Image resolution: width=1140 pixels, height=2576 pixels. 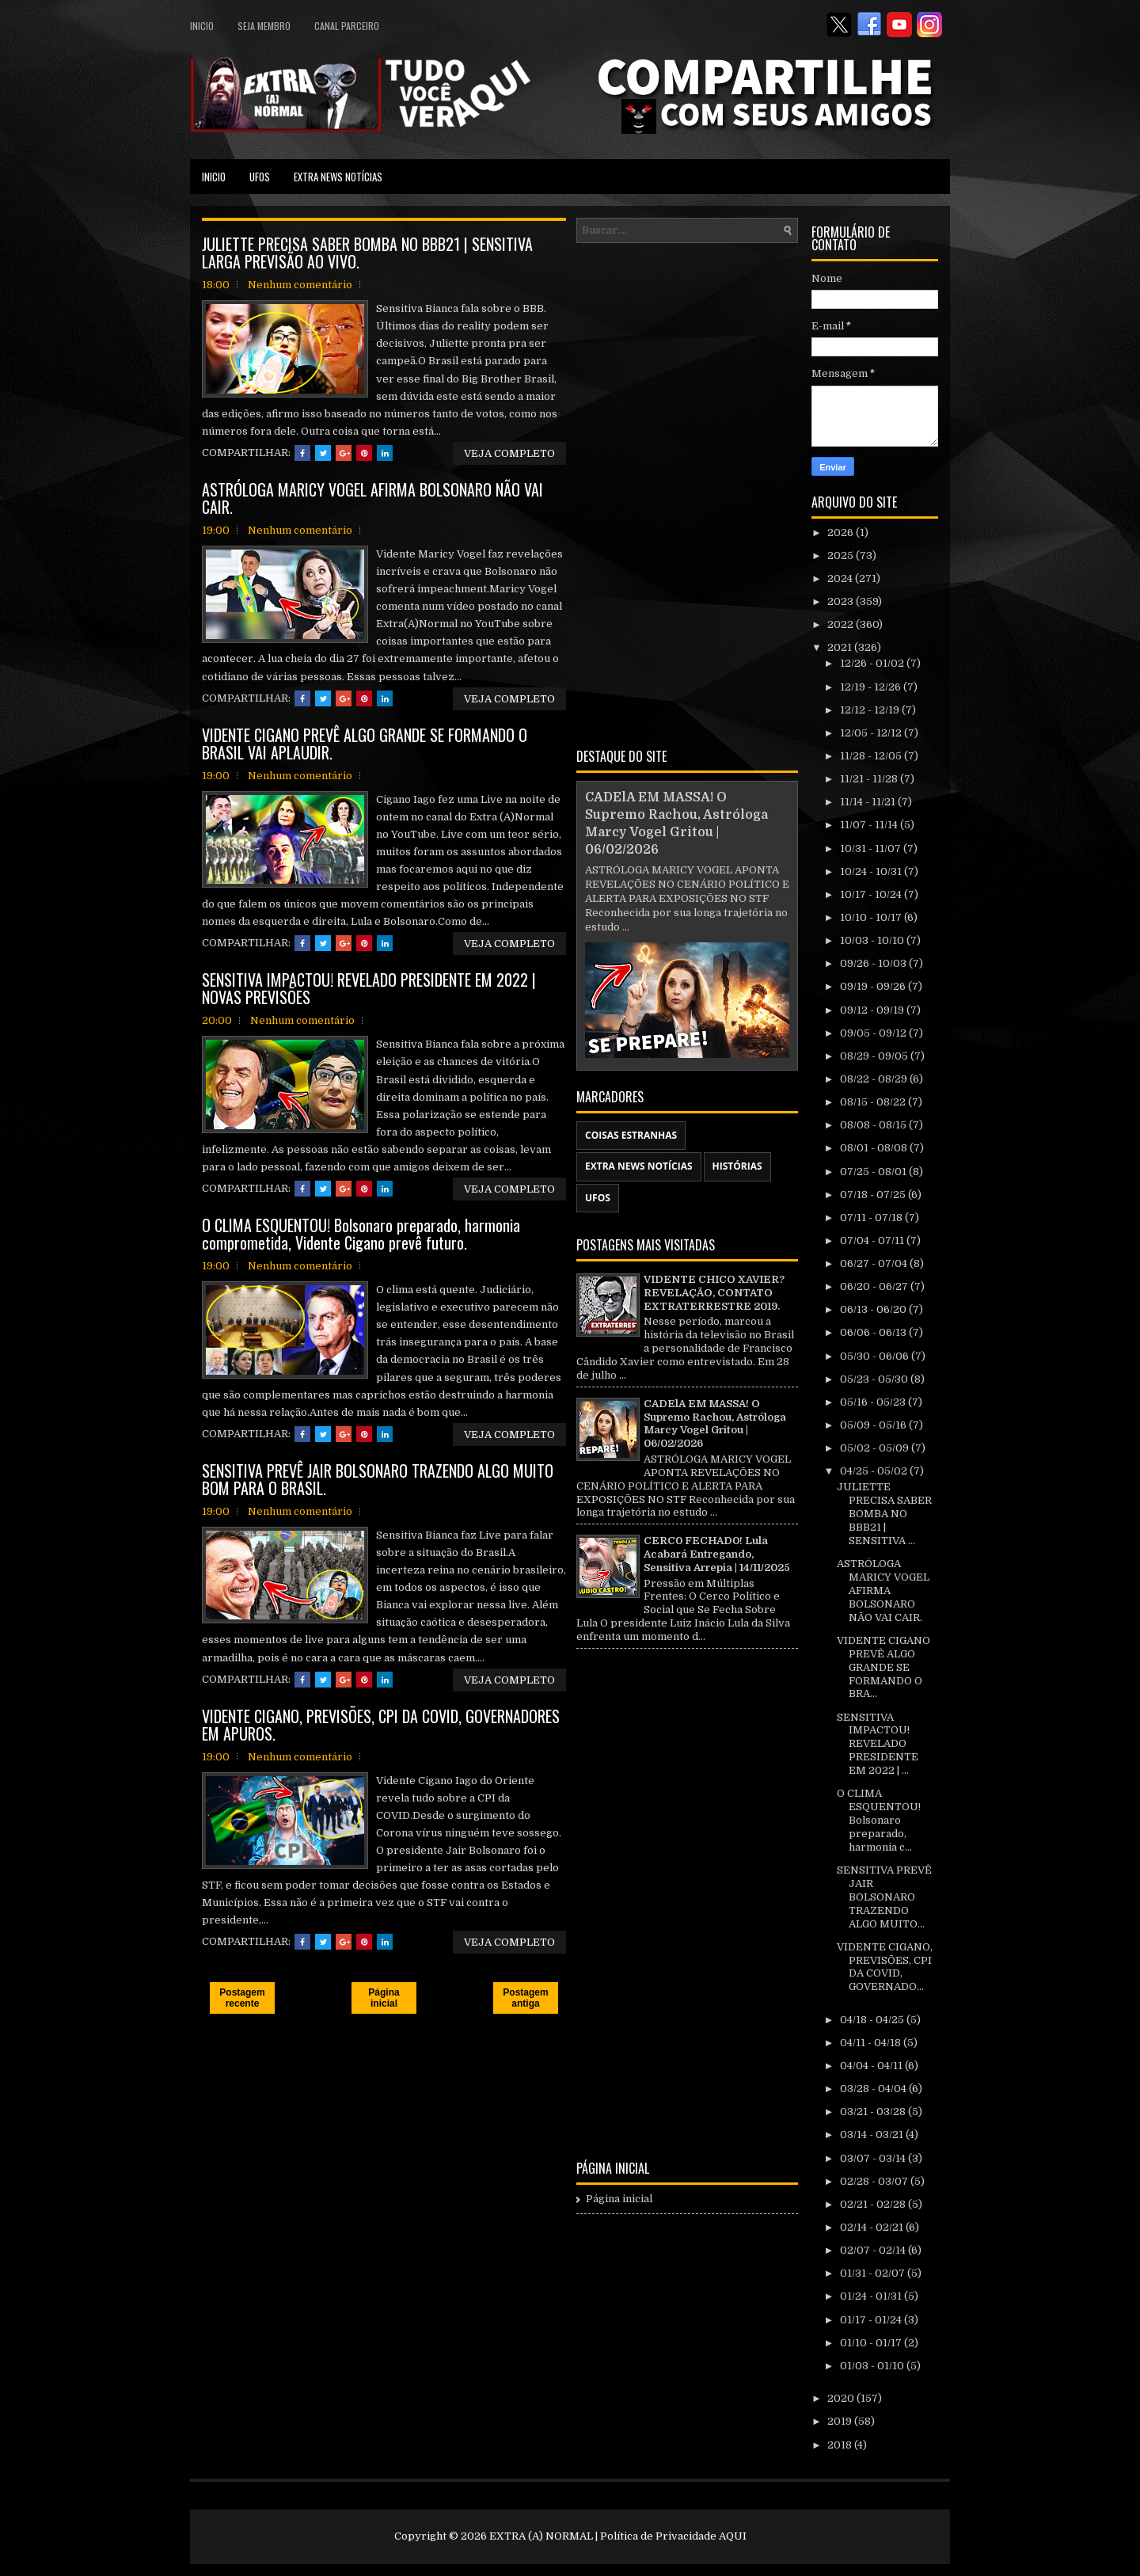 I want to click on 03/28 - 04/04, so click(x=874, y=2089).